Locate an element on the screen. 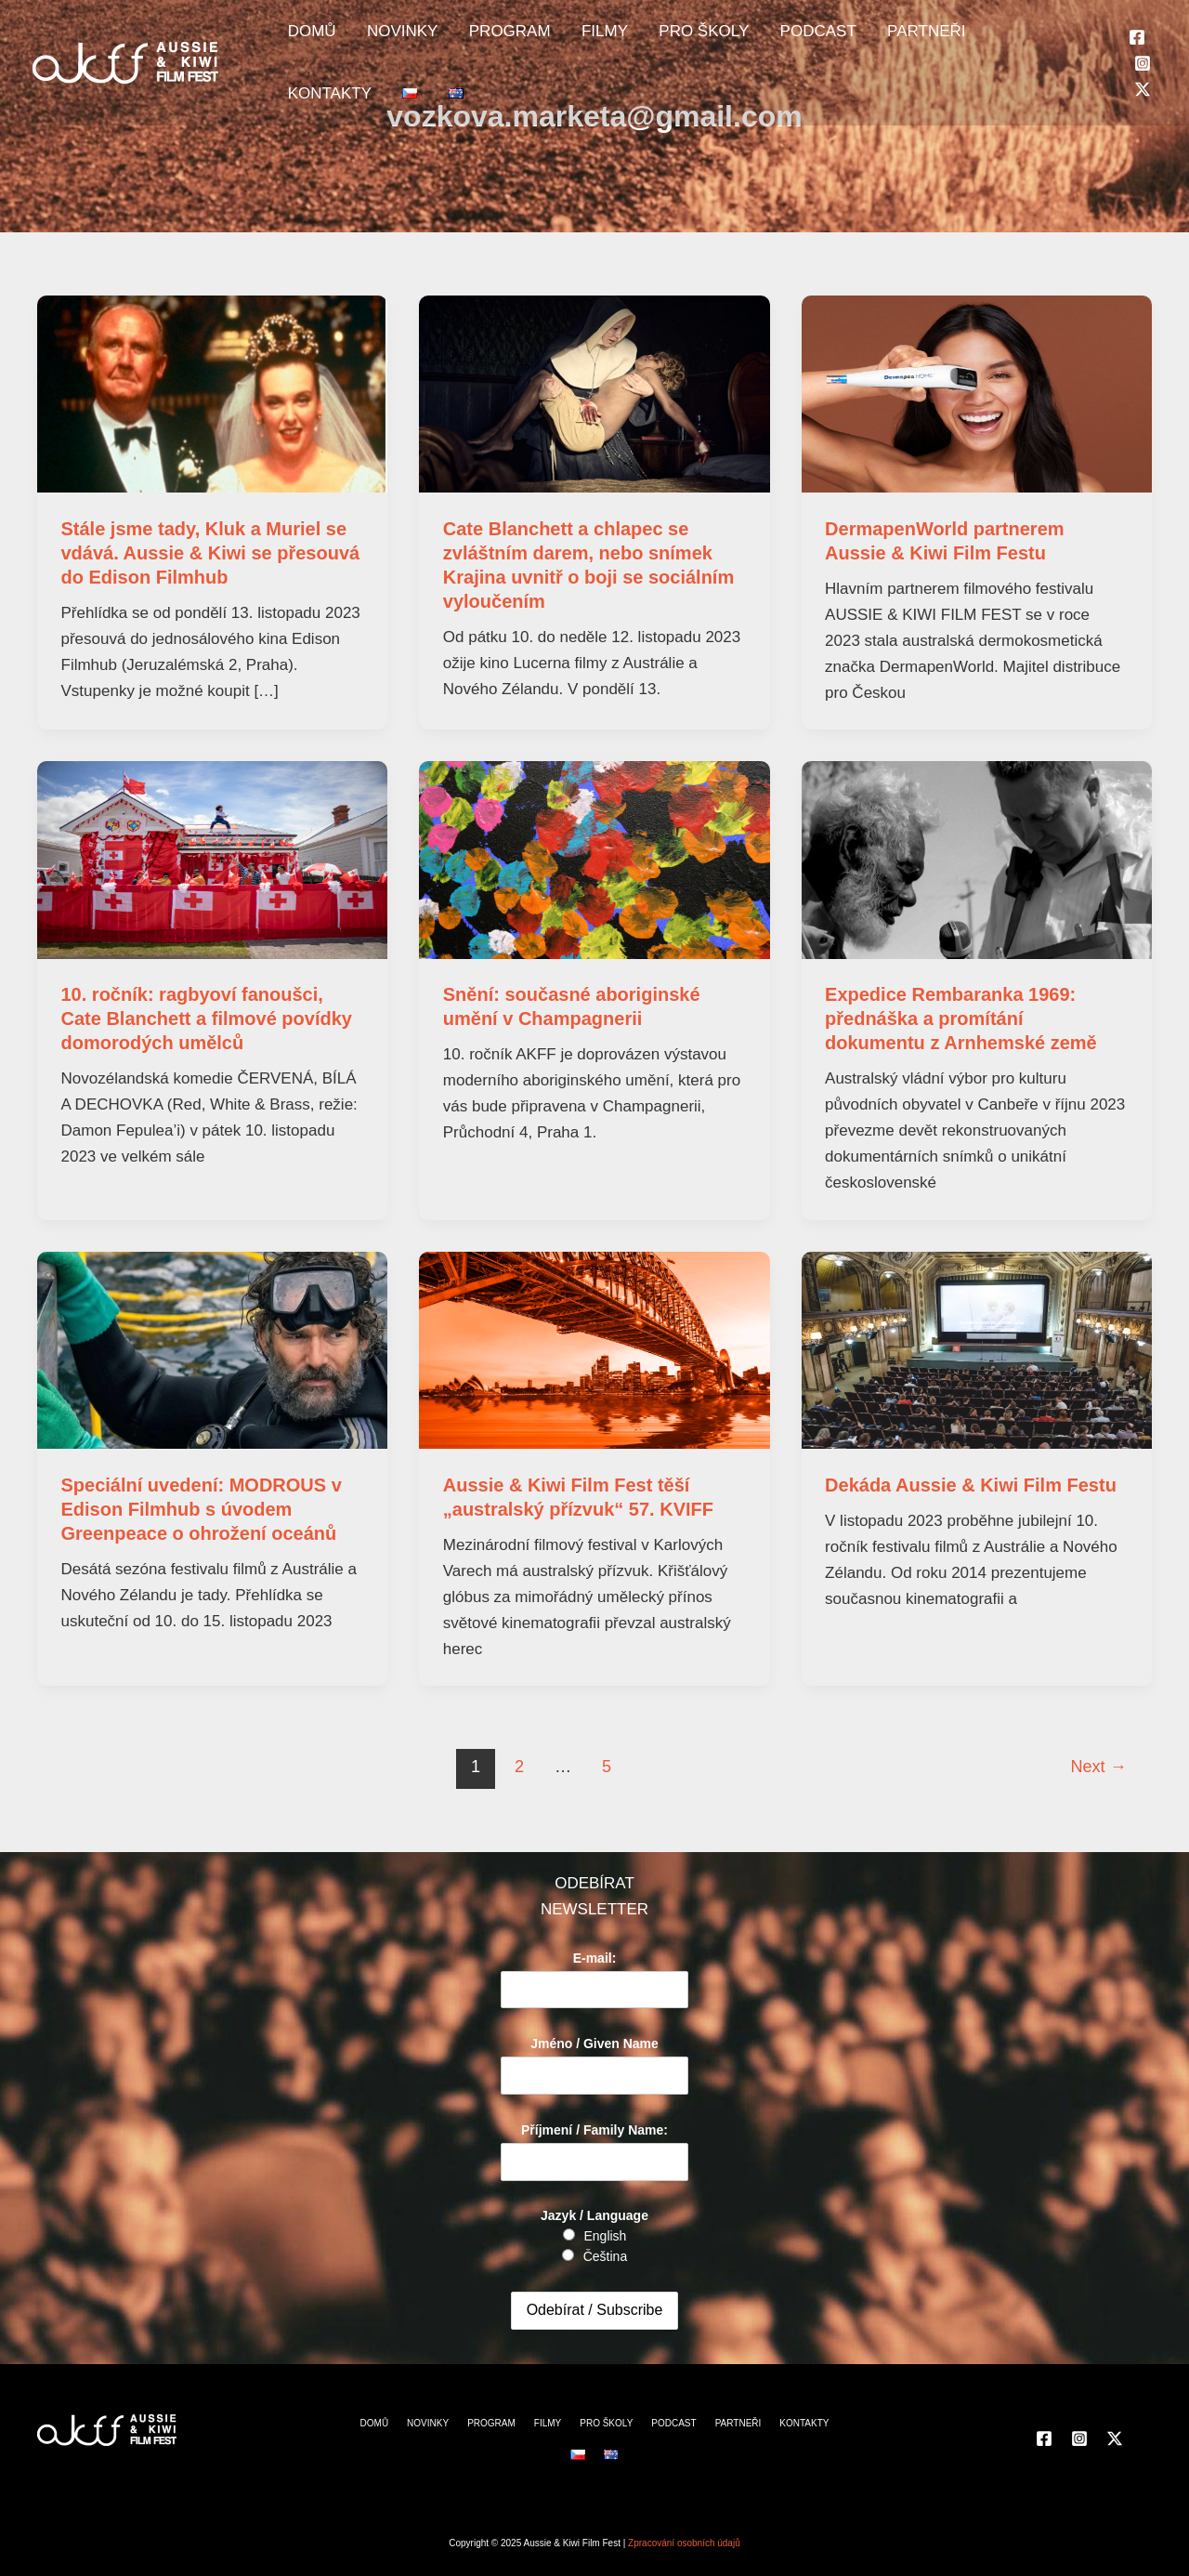  PARTNEŘI is located at coordinates (846, 37).